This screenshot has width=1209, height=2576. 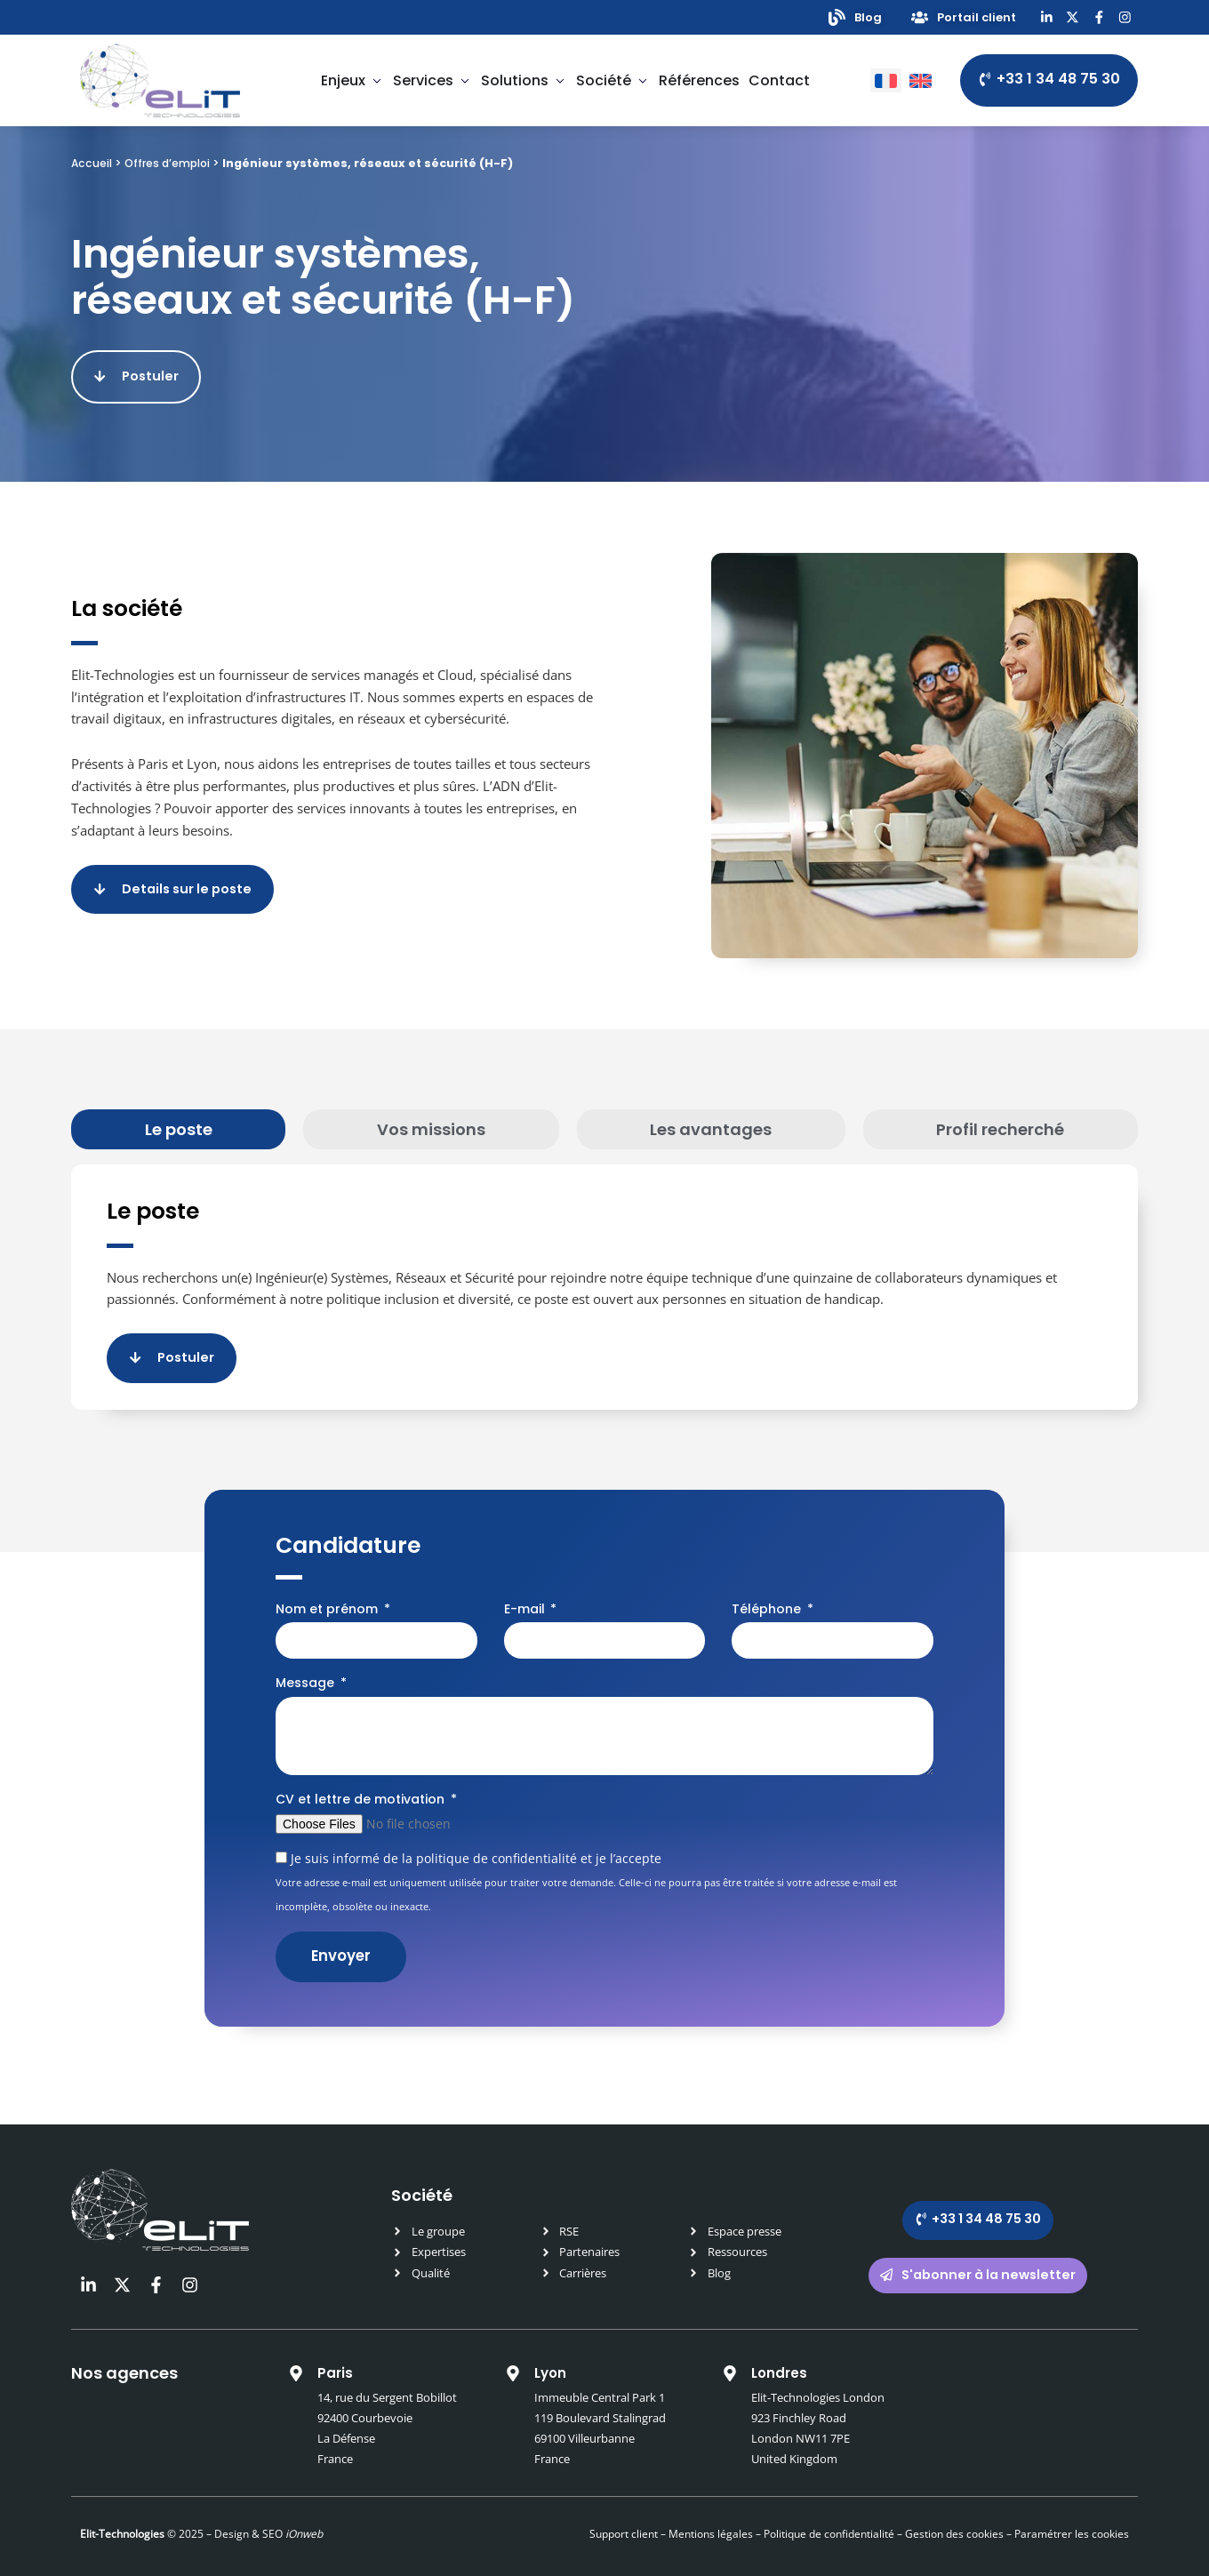 I want to click on Message, so click(x=307, y=1667).